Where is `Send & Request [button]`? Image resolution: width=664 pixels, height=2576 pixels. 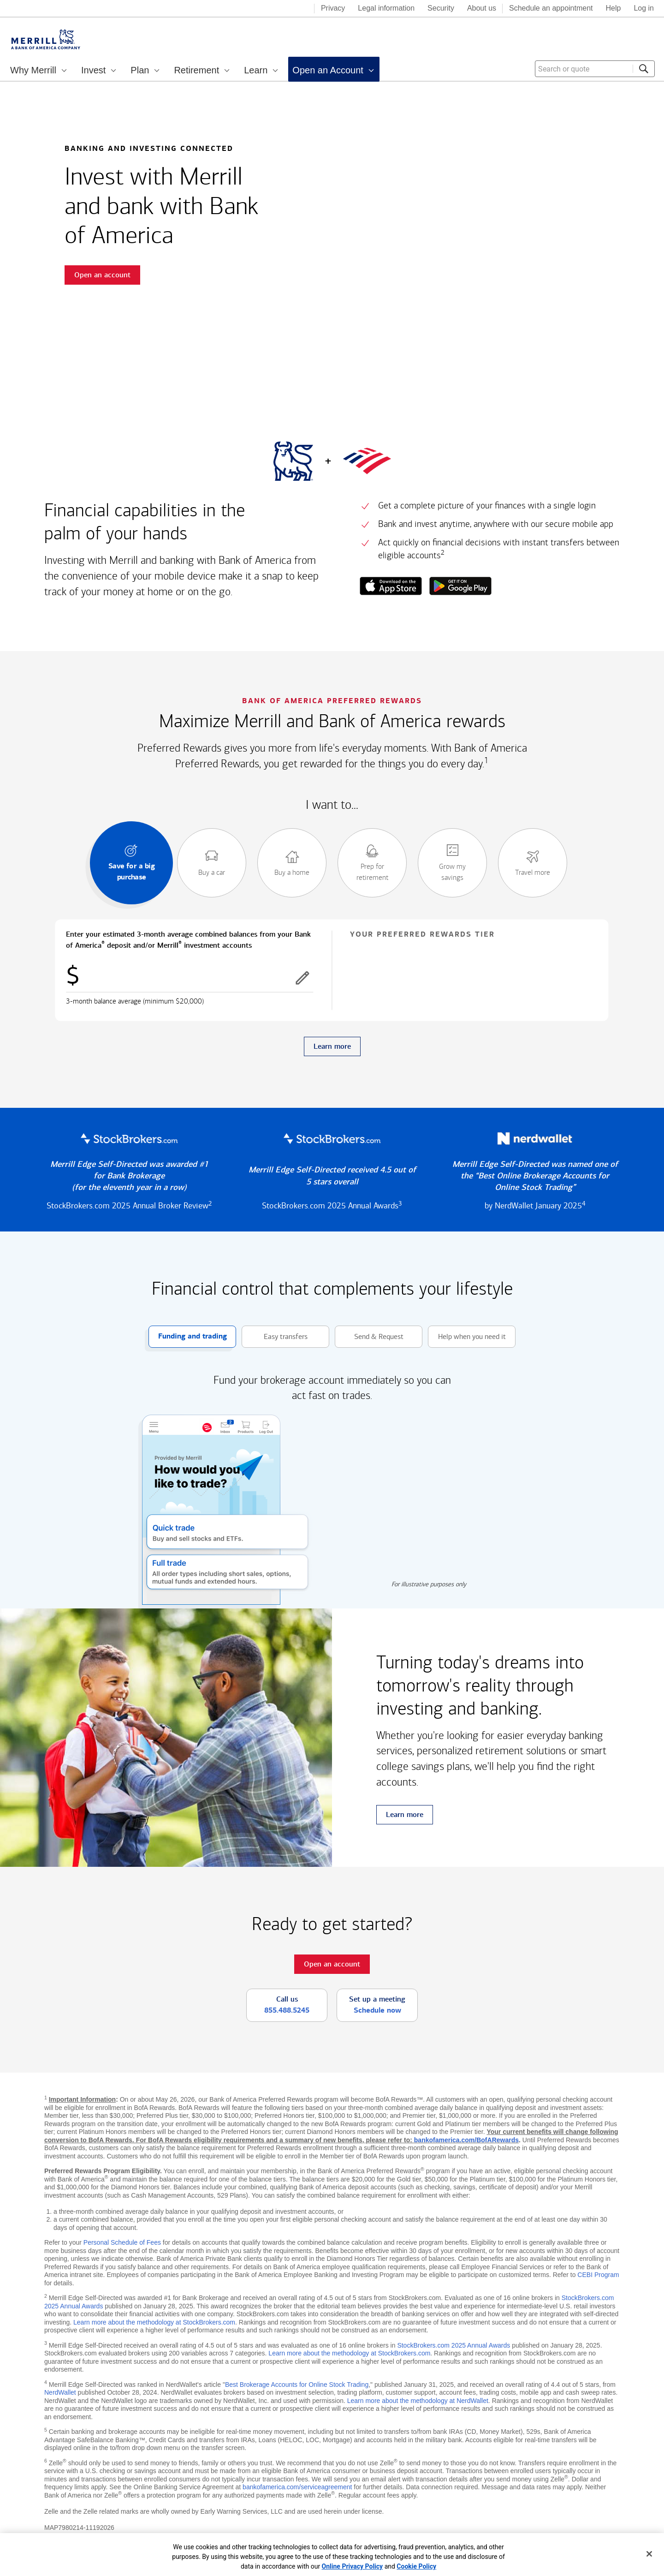 Send & Request [button] is located at coordinates (369, 1337).